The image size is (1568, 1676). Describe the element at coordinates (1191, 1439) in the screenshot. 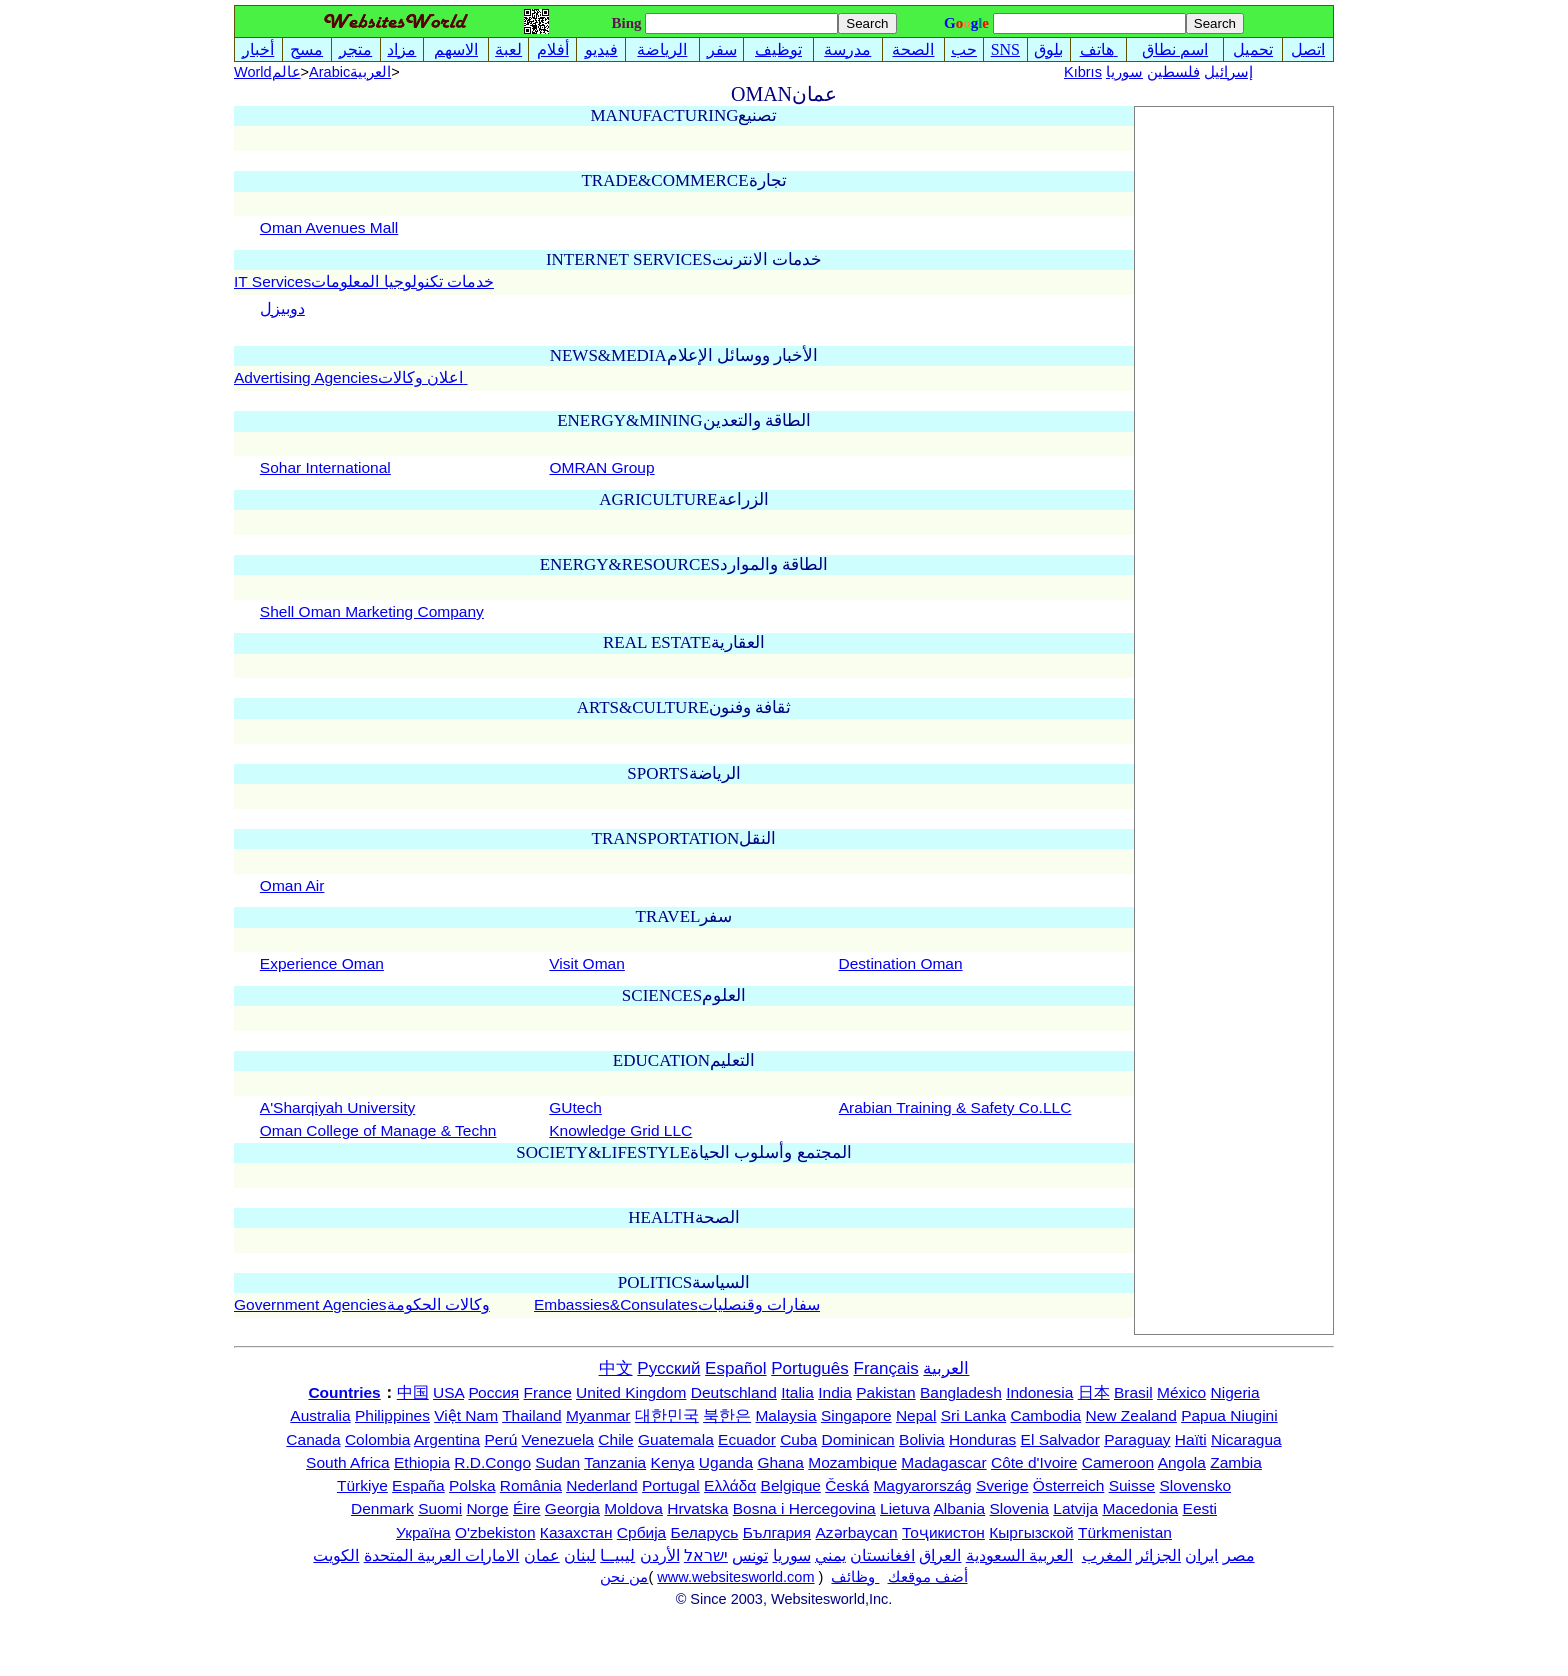

I see `Haïti` at that location.